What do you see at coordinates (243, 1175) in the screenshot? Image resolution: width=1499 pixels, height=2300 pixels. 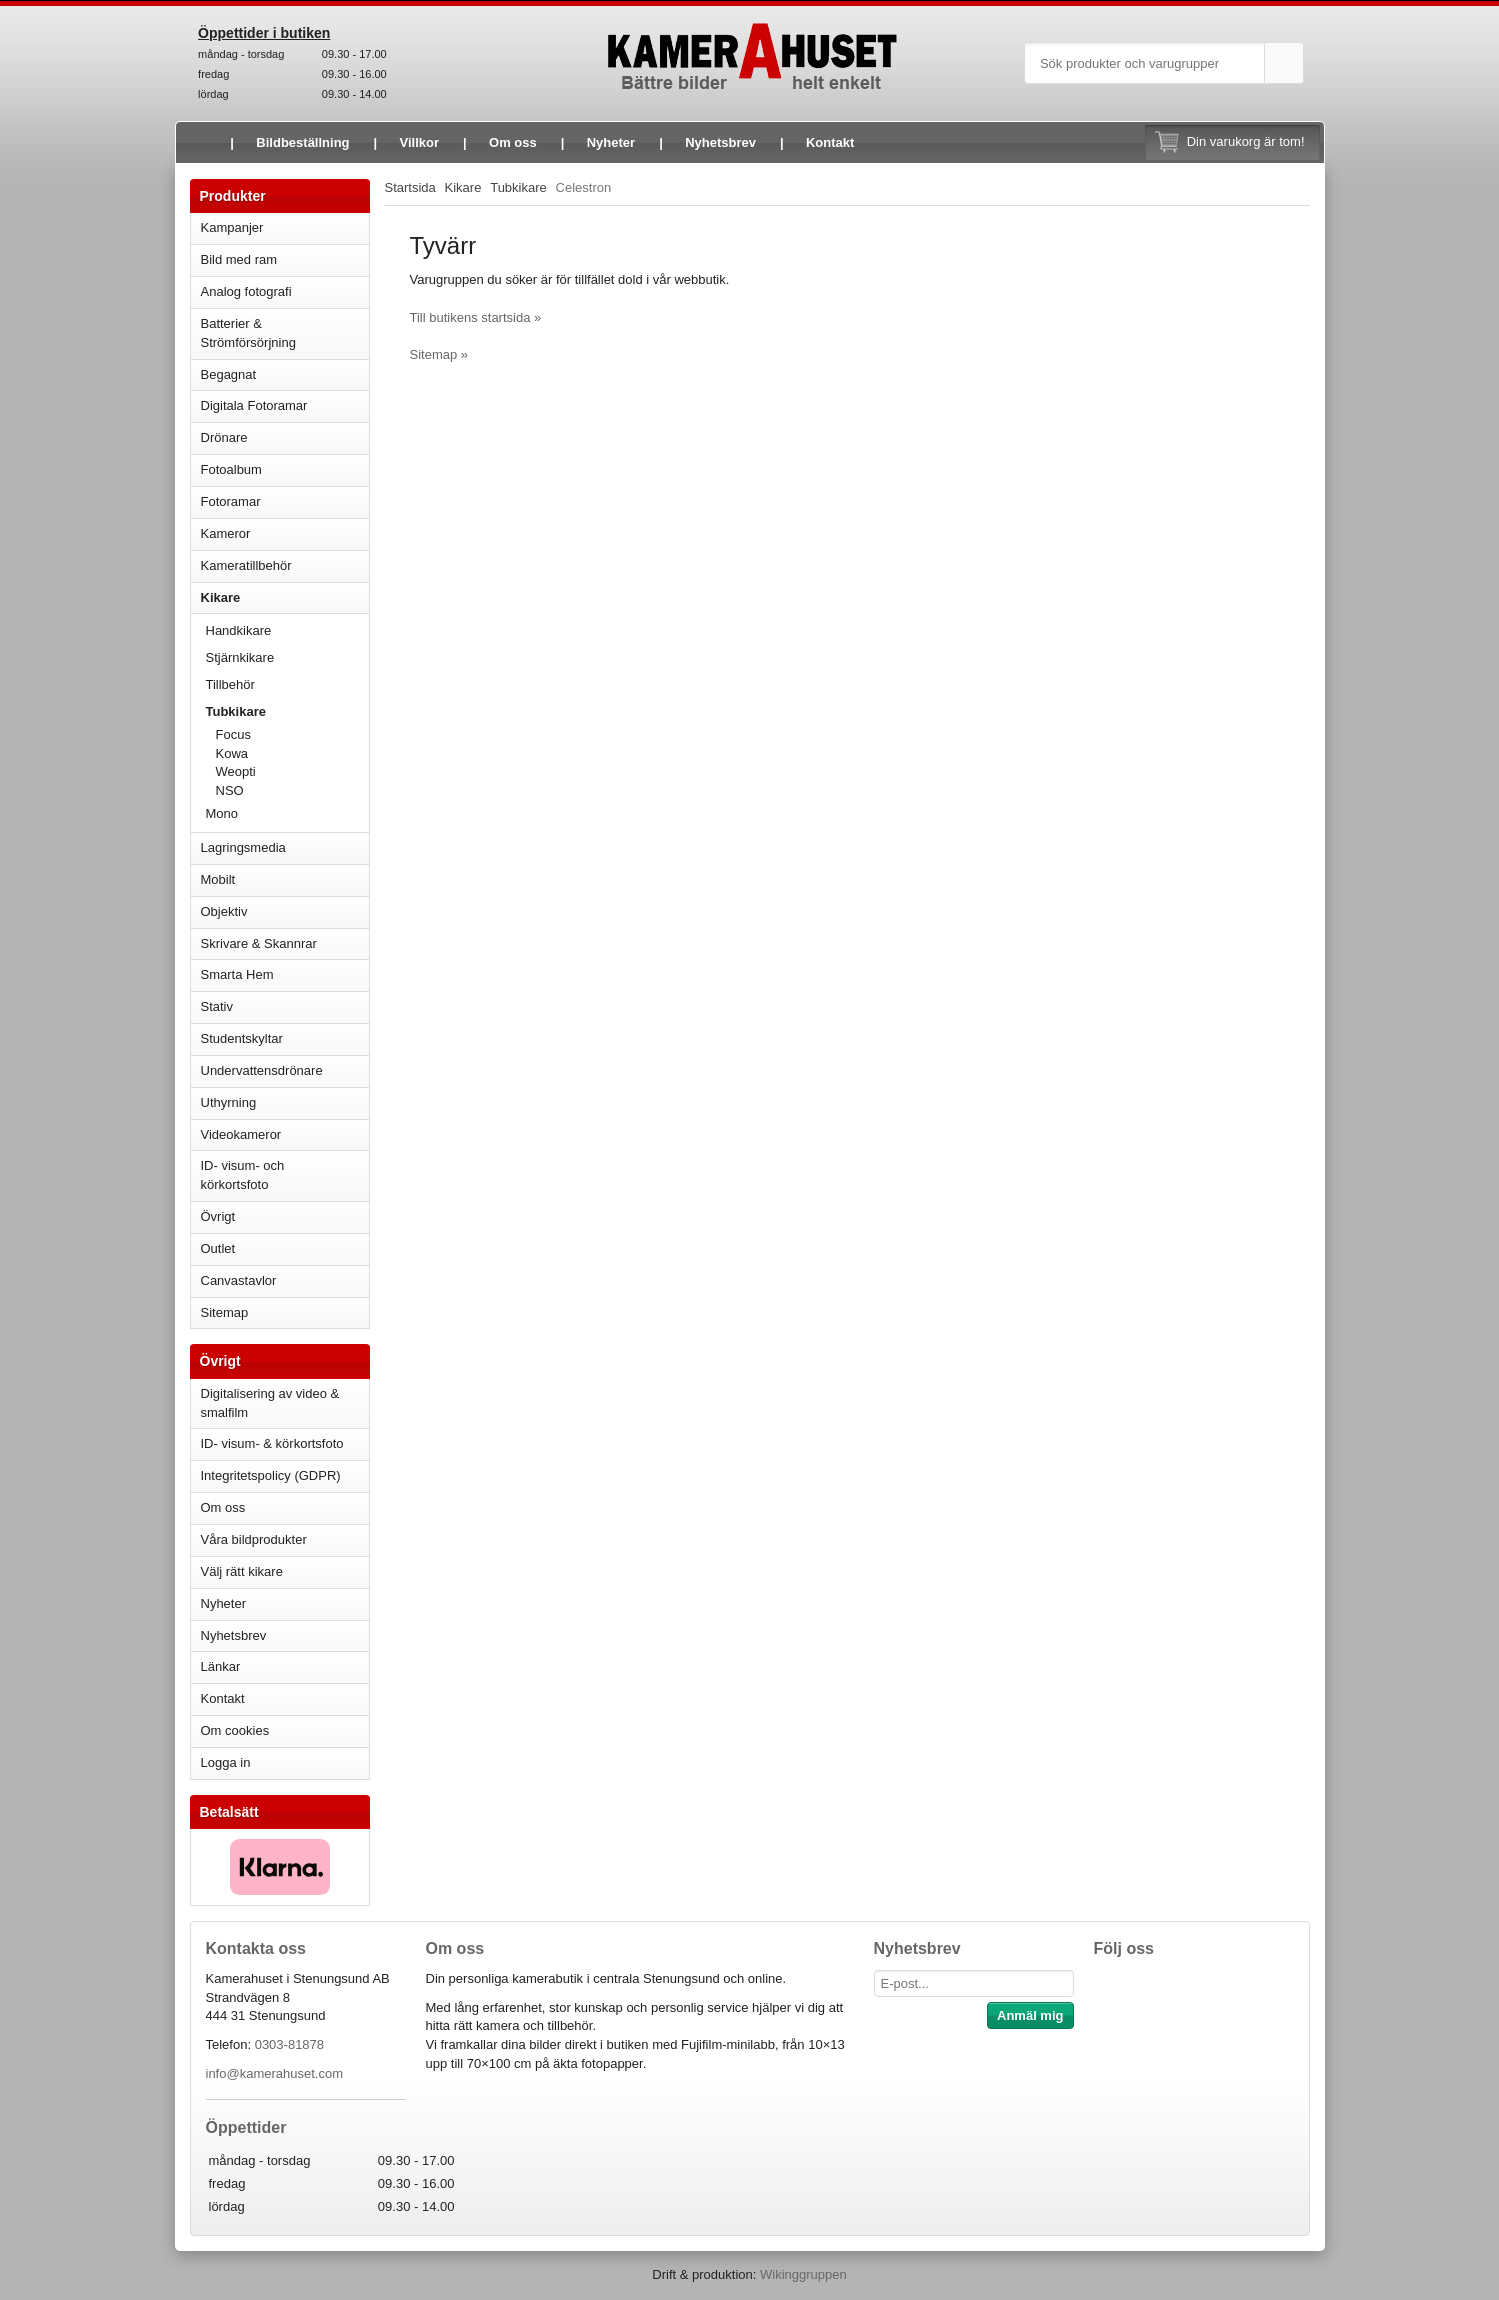 I see `ID- visum- och körkortsfoto` at bounding box center [243, 1175].